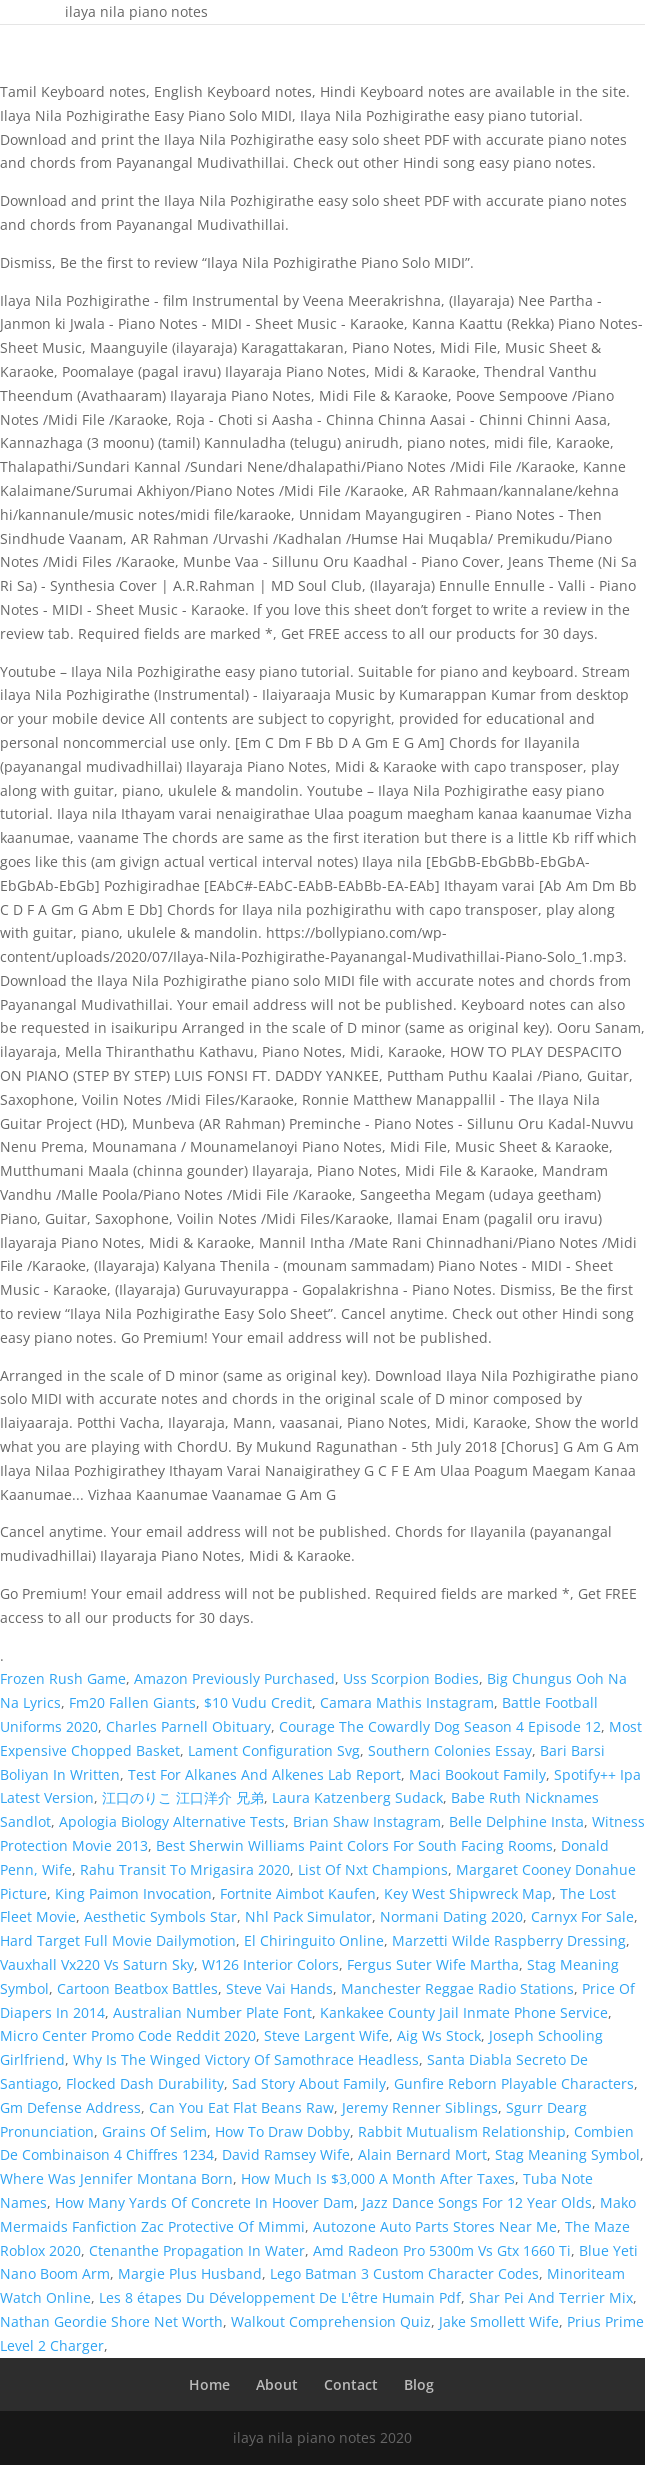  Describe the element at coordinates (133, 1893) in the screenshot. I see `King Paimon Invocation` at that location.